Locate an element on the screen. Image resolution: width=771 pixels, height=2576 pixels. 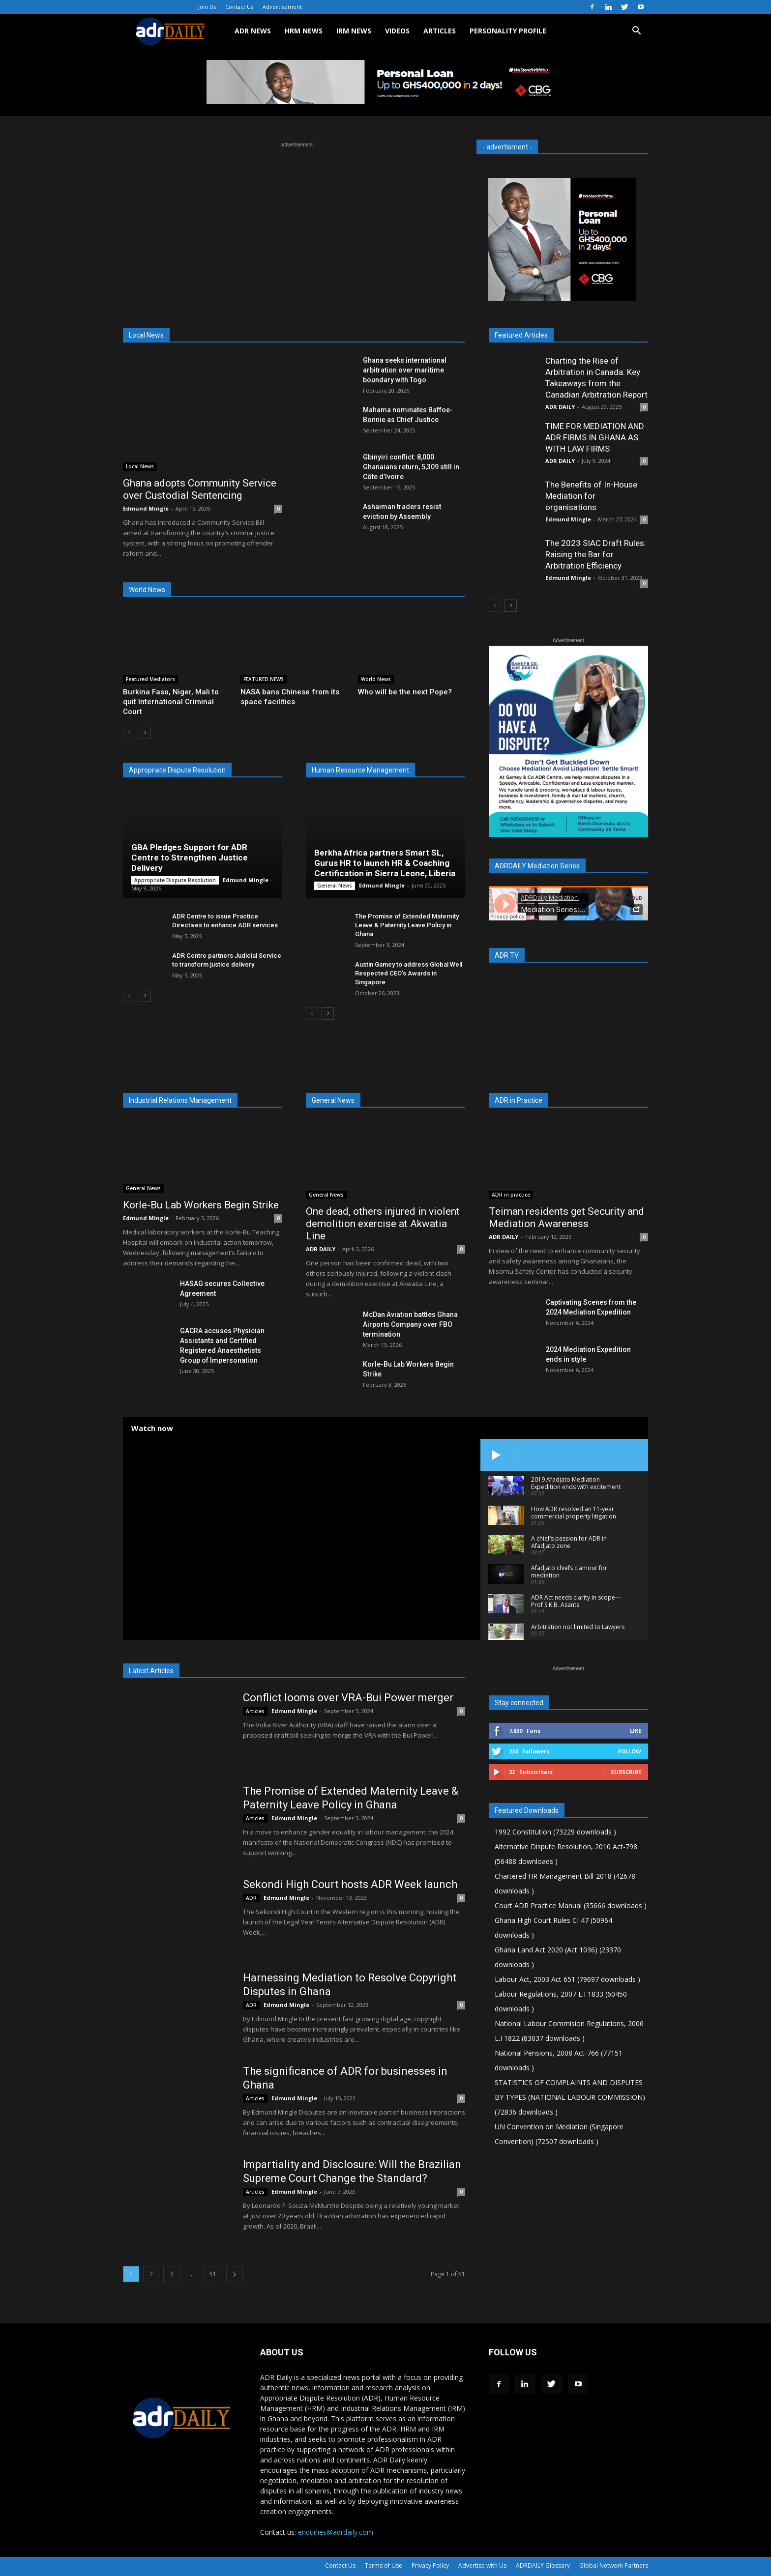
Sekondi High Court hosts ADR Week launch is located at coordinates (350, 1884).